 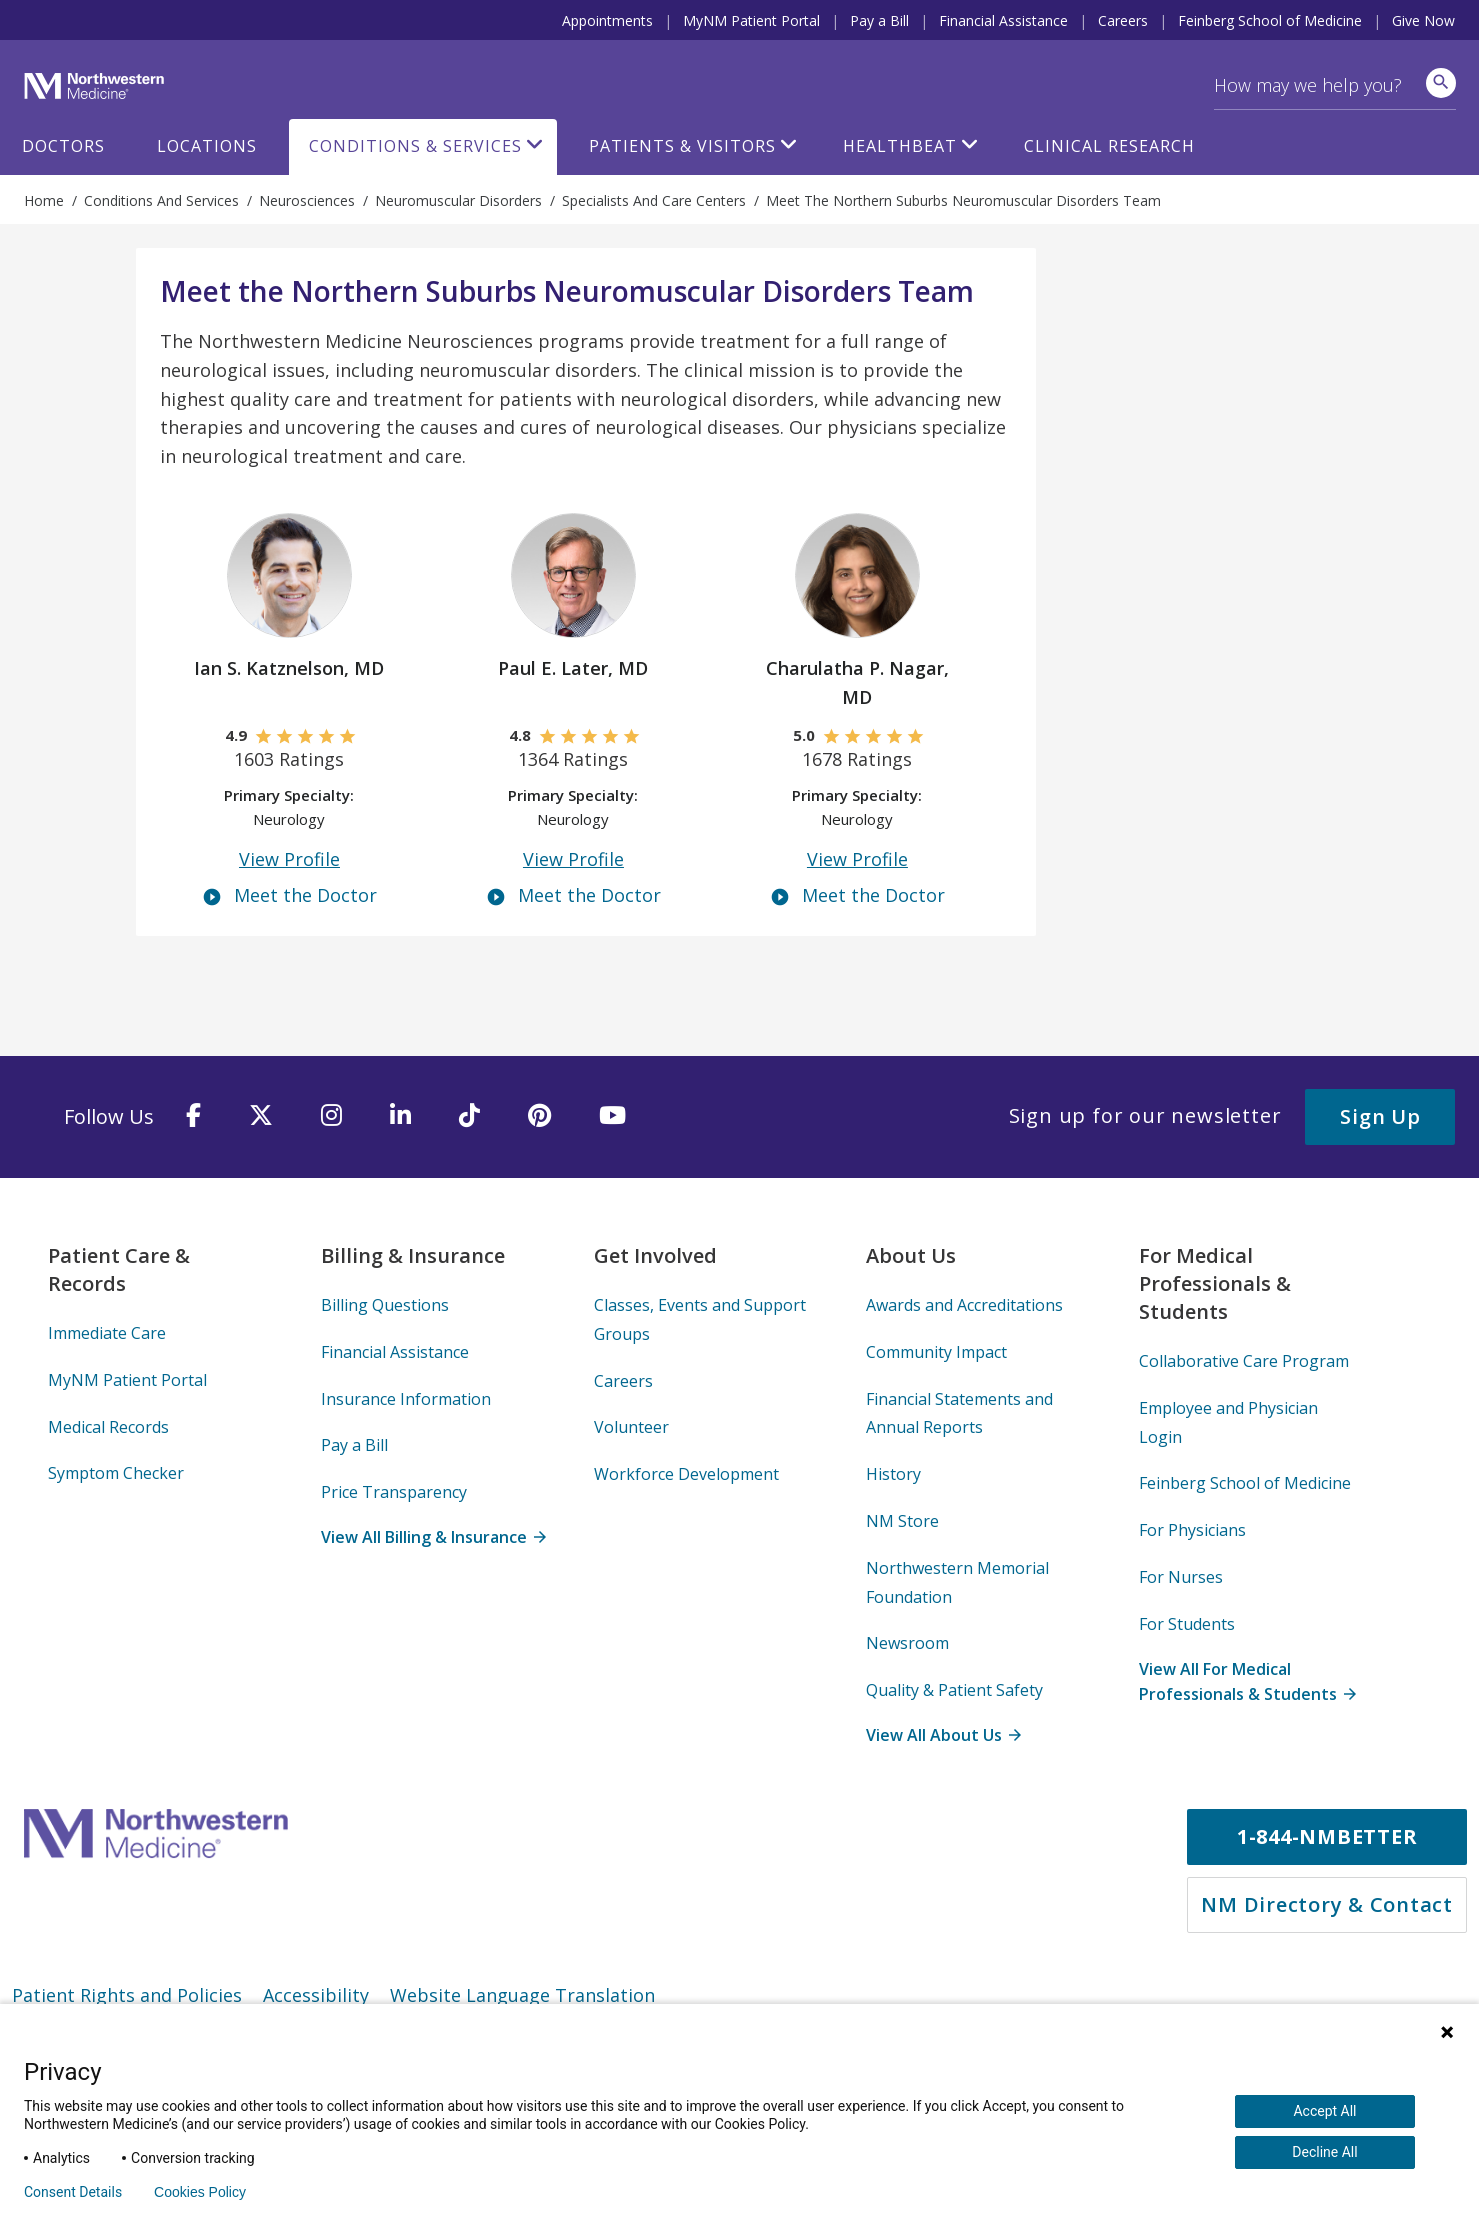 What do you see at coordinates (900, 146) in the screenshot?
I see `HealthBeat` at bounding box center [900, 146].